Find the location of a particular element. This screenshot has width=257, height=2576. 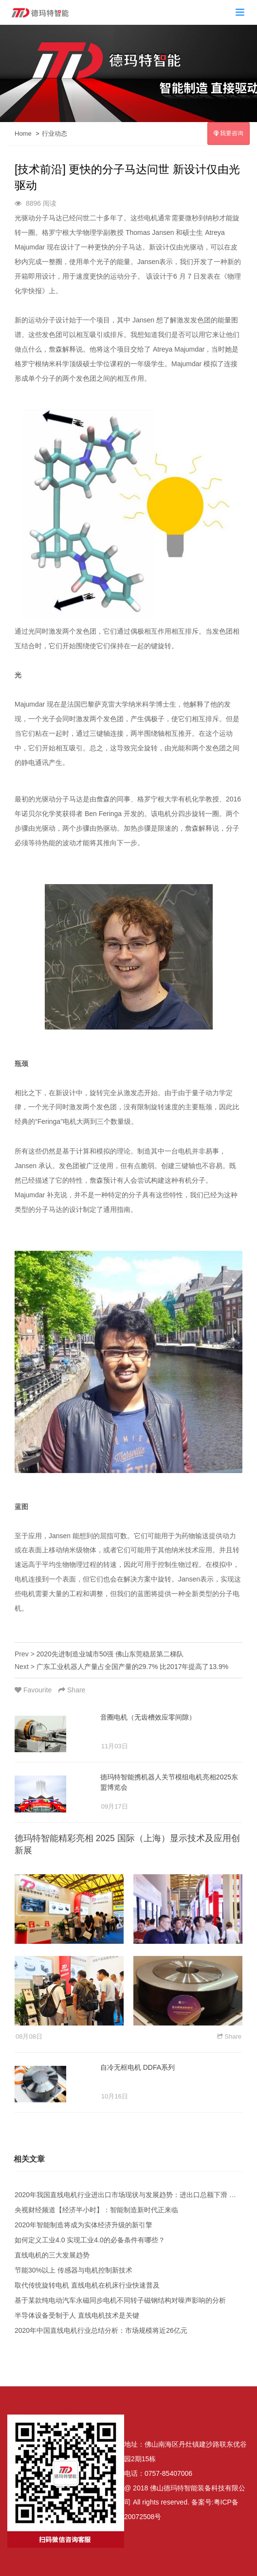

直线电机的三大发展趋势 is located at coordinates (52, 2255).